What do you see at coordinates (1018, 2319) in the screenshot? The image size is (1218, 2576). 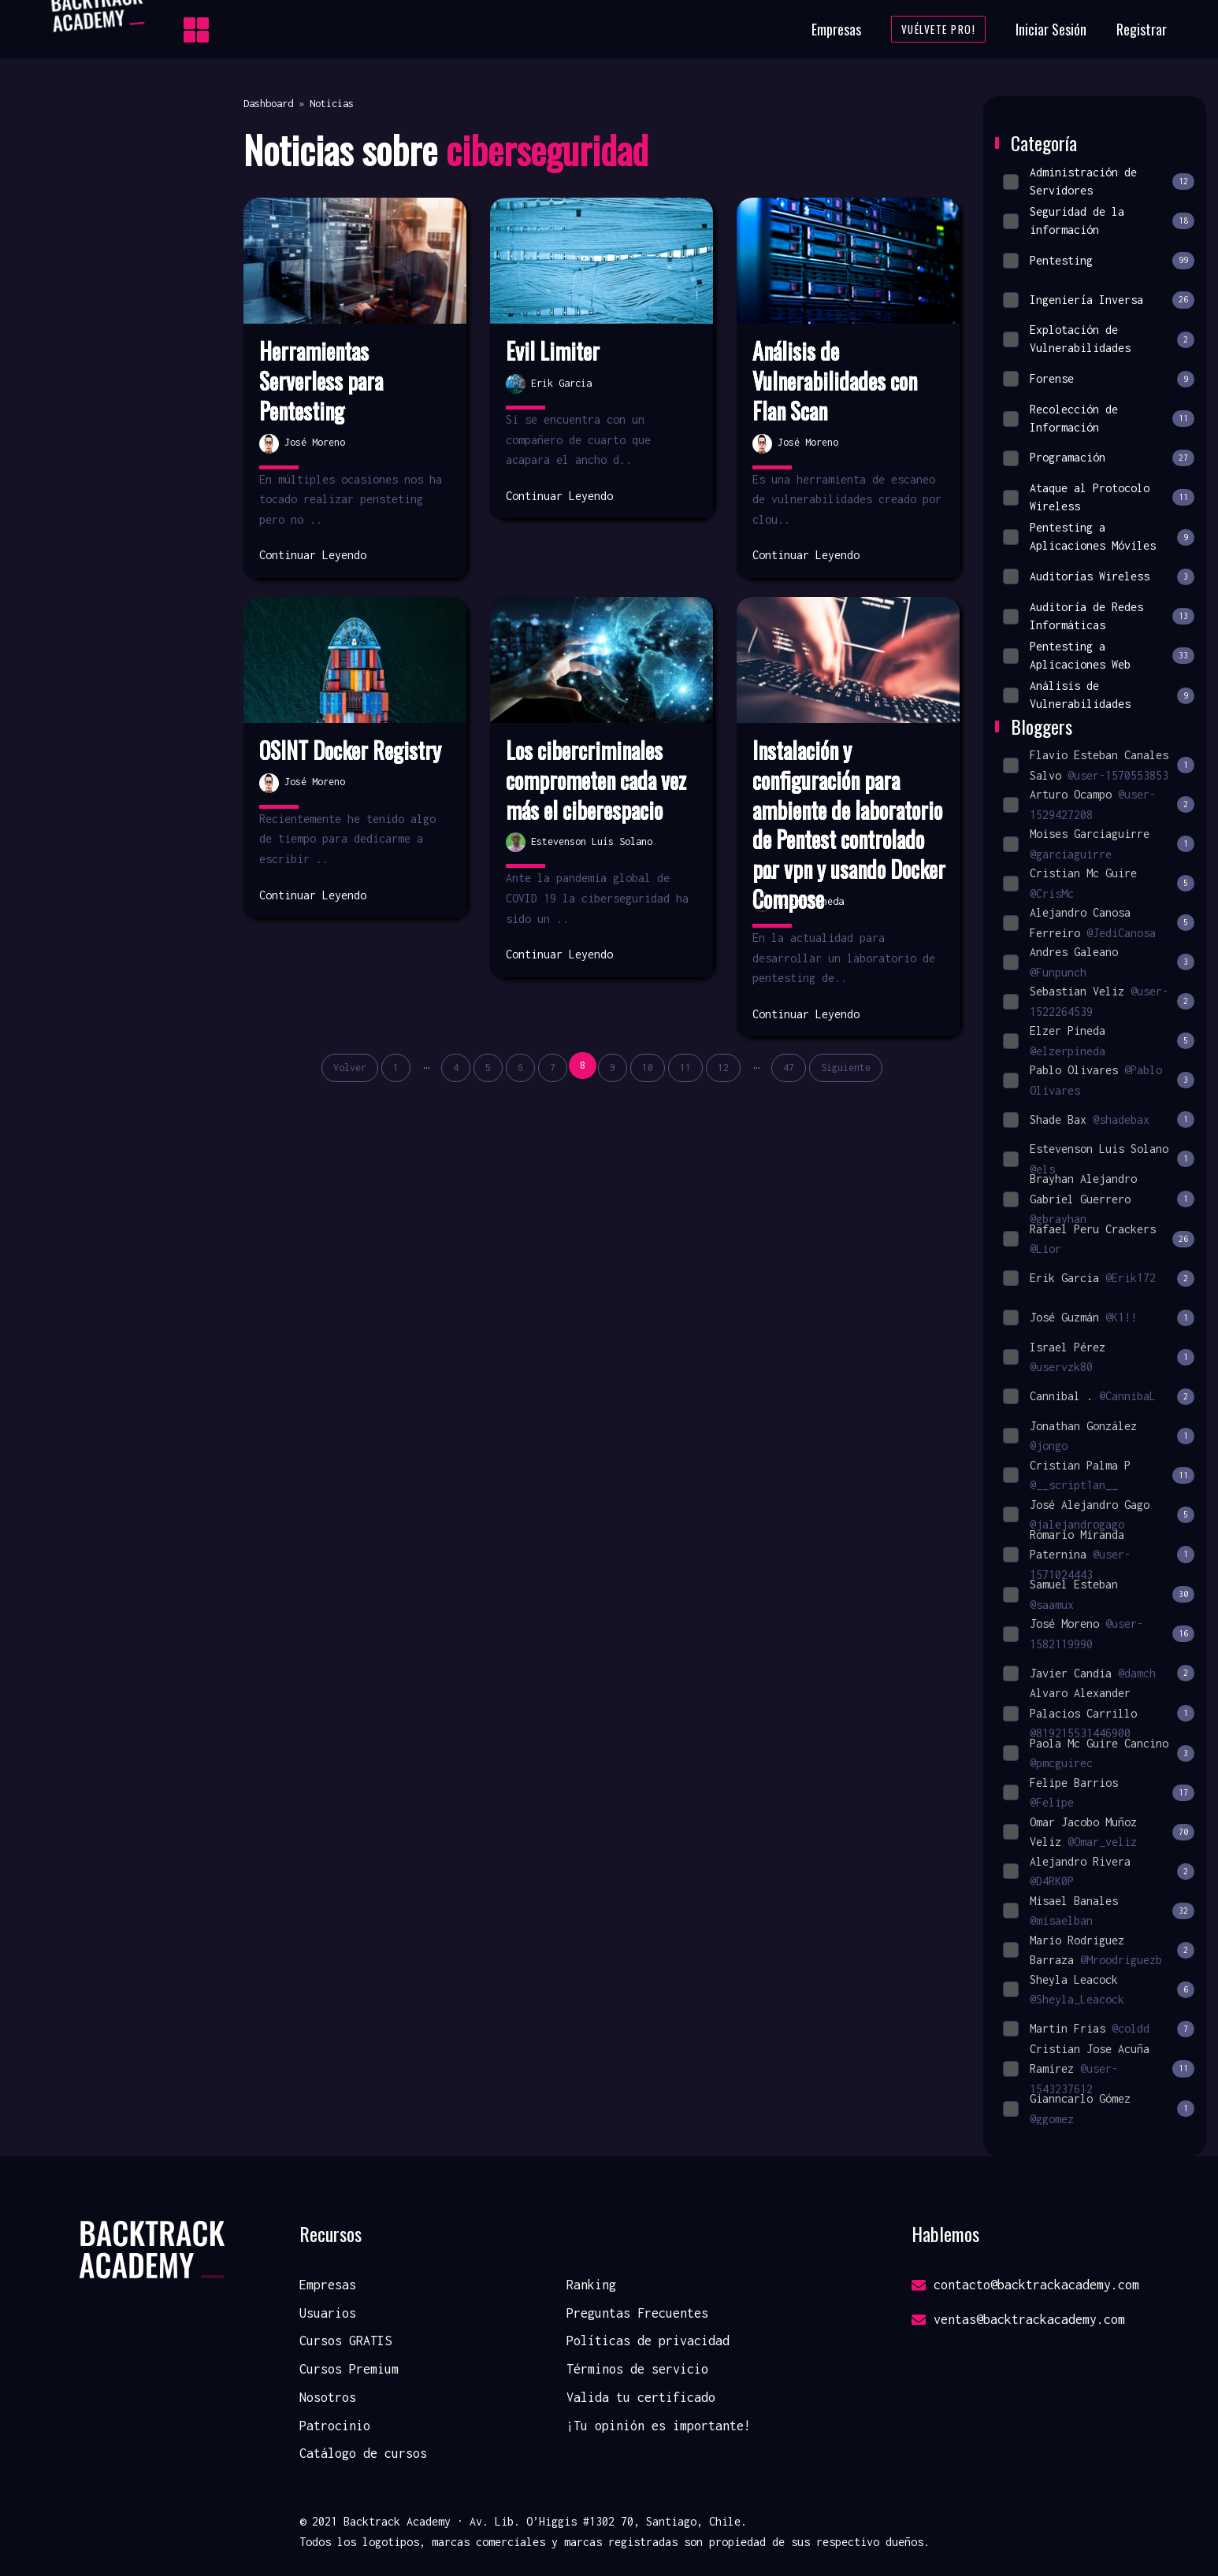 I see `ventas@backtrackacademy.com` at bounding box center [1018, 2319].